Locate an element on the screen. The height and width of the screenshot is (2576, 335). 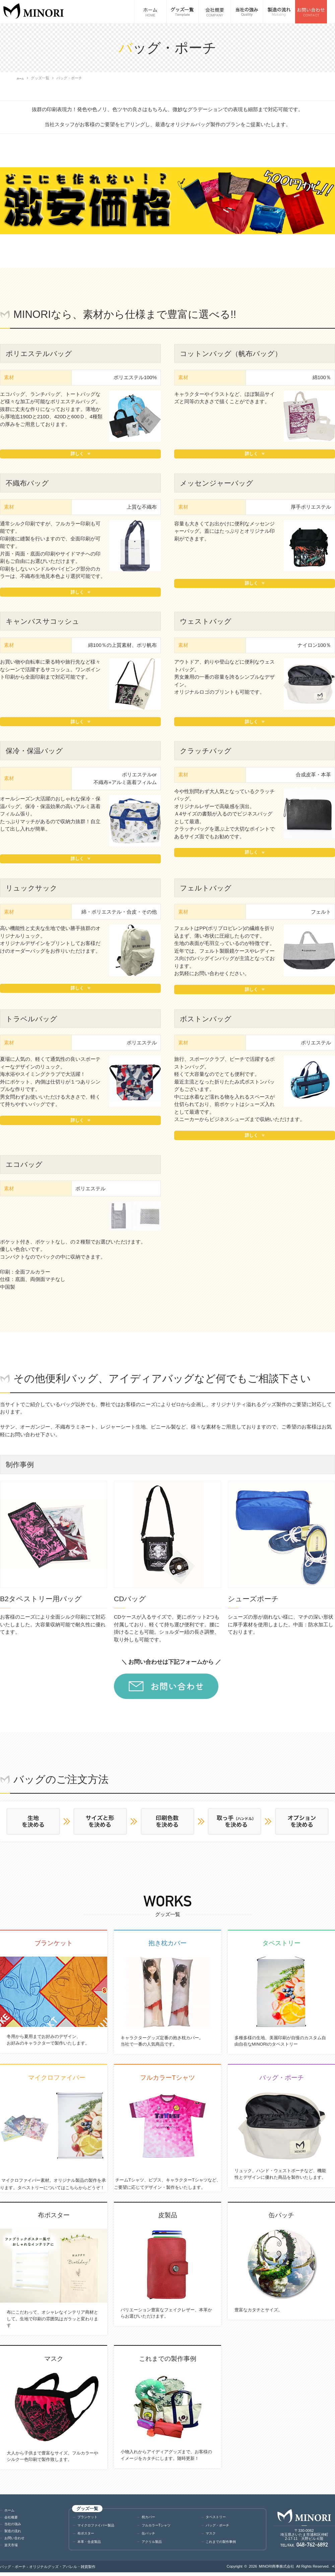
布ポスター is located at coordinates (88, 2535).